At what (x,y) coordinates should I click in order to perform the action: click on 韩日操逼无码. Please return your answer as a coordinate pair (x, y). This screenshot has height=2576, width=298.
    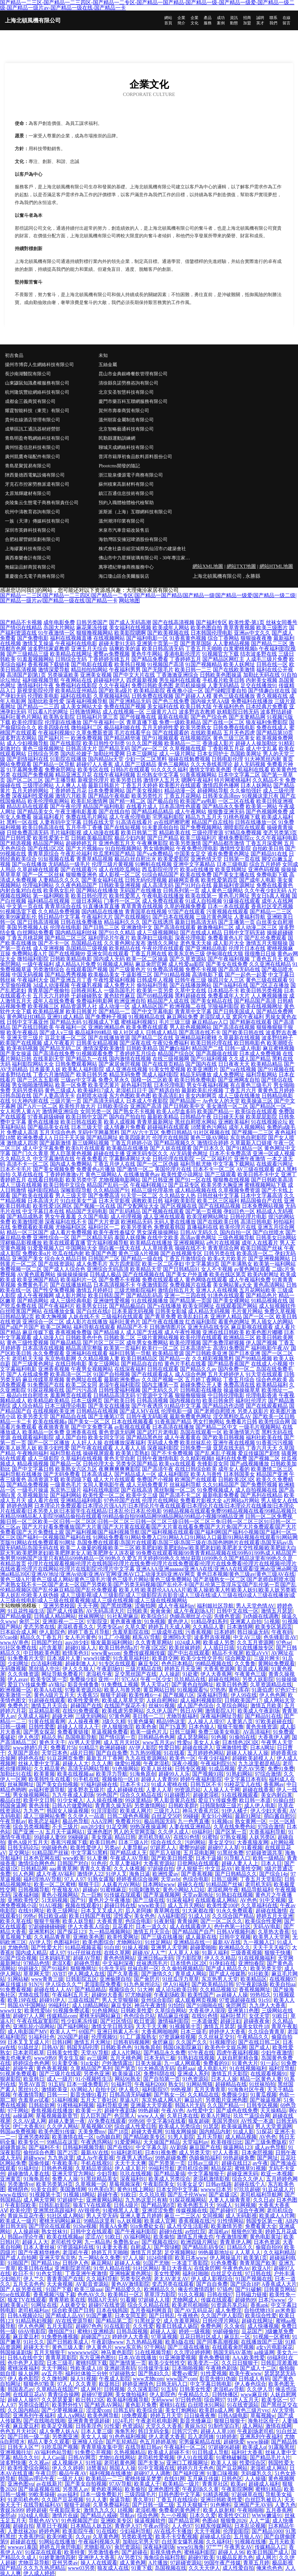
    Looking at the image, I should click on (253, 1632).